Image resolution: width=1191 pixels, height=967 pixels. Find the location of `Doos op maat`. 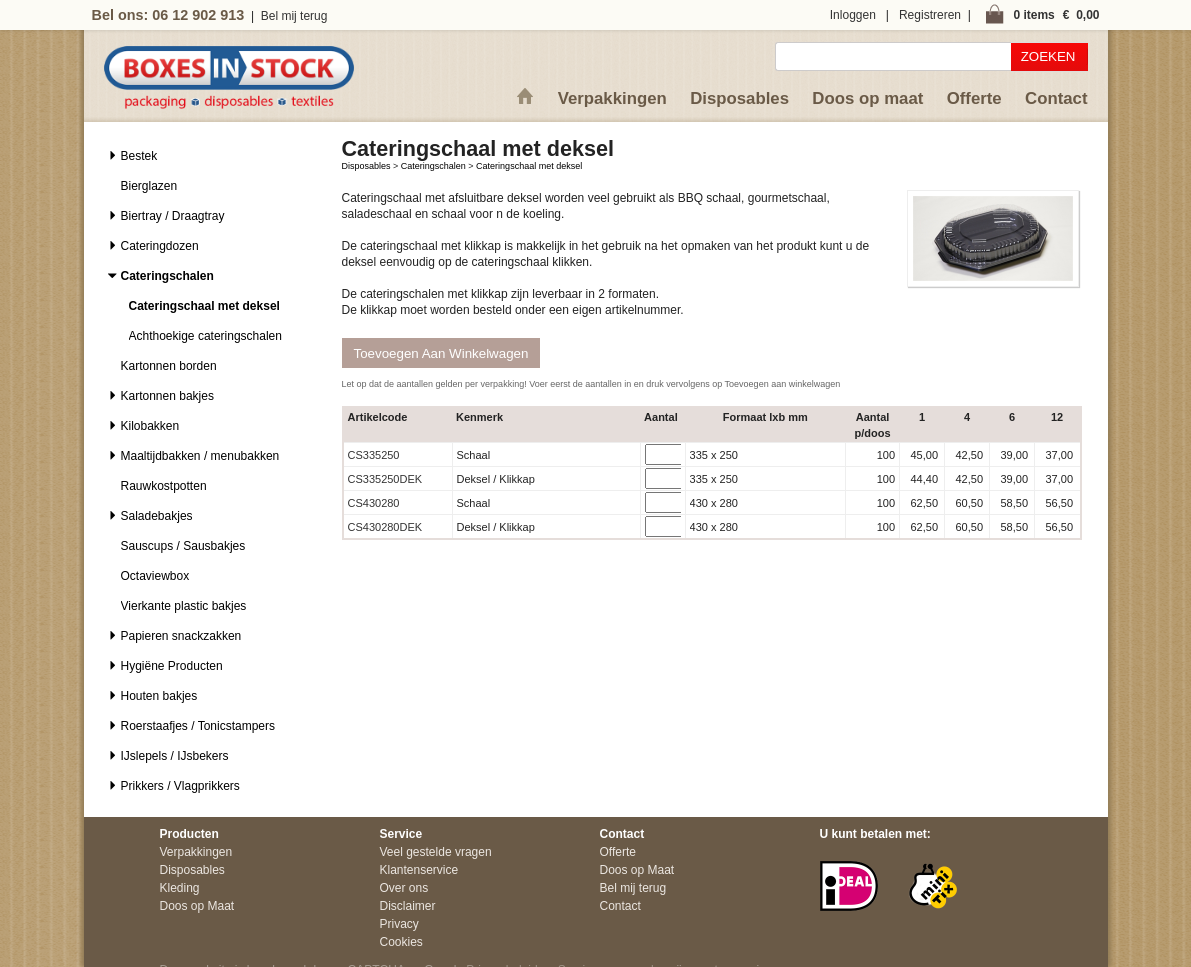

Doos op maat is located at coordinates (867, 98).